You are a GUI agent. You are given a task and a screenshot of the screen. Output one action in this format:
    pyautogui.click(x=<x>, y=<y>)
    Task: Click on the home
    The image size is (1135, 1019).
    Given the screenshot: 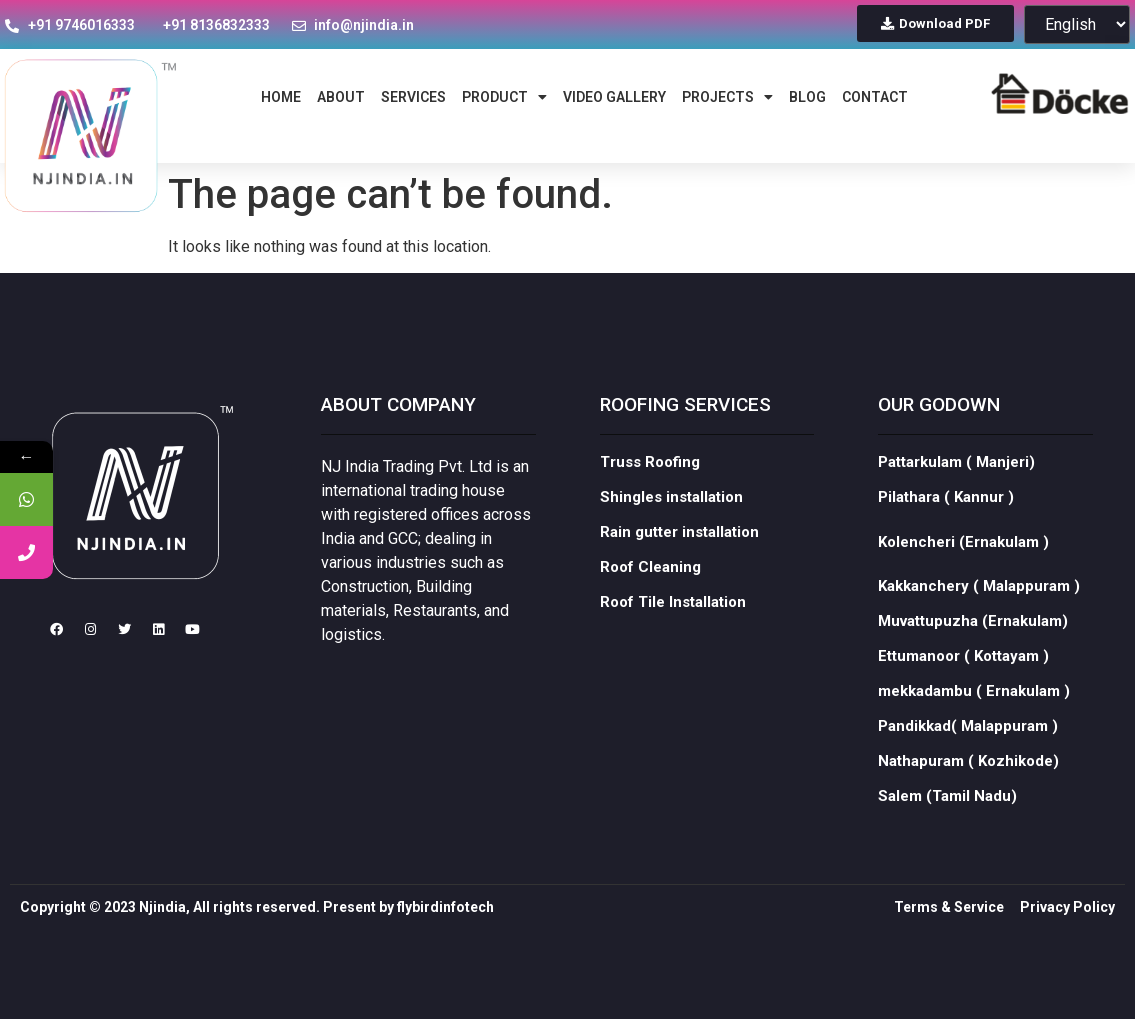 What is the action you would take?
    pyautogui.click(x=281, y=97)
    